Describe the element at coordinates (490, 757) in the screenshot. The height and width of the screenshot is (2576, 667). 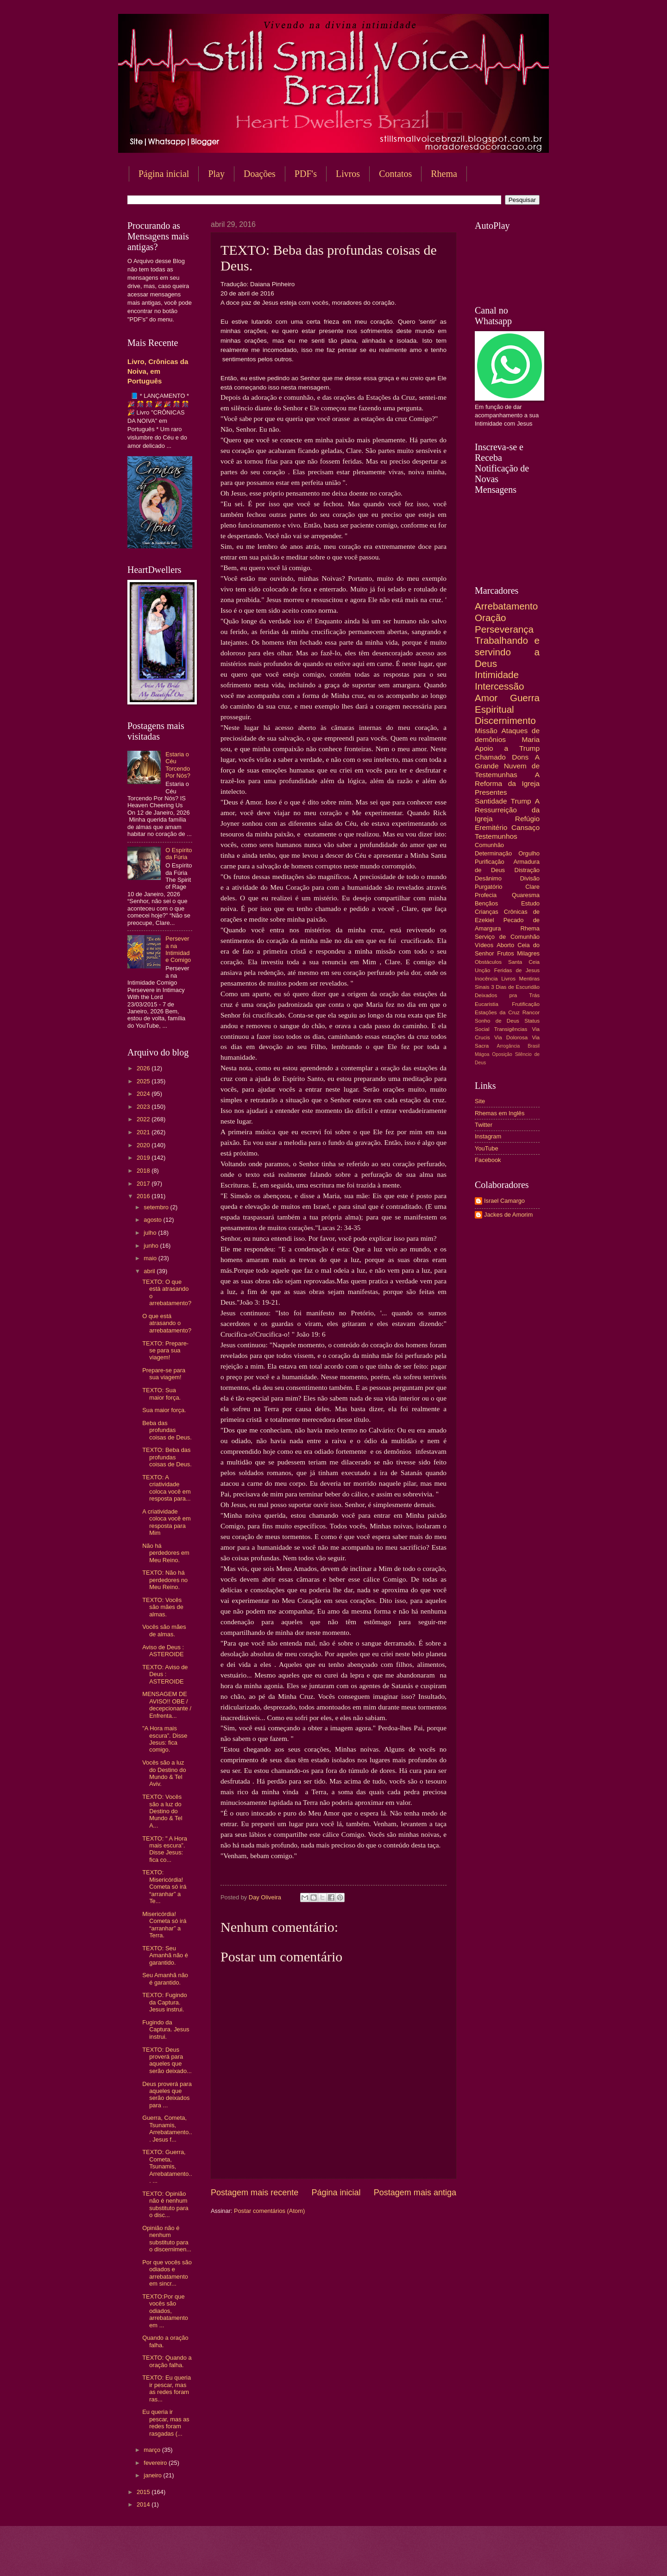
I see `Chamado` at that location.